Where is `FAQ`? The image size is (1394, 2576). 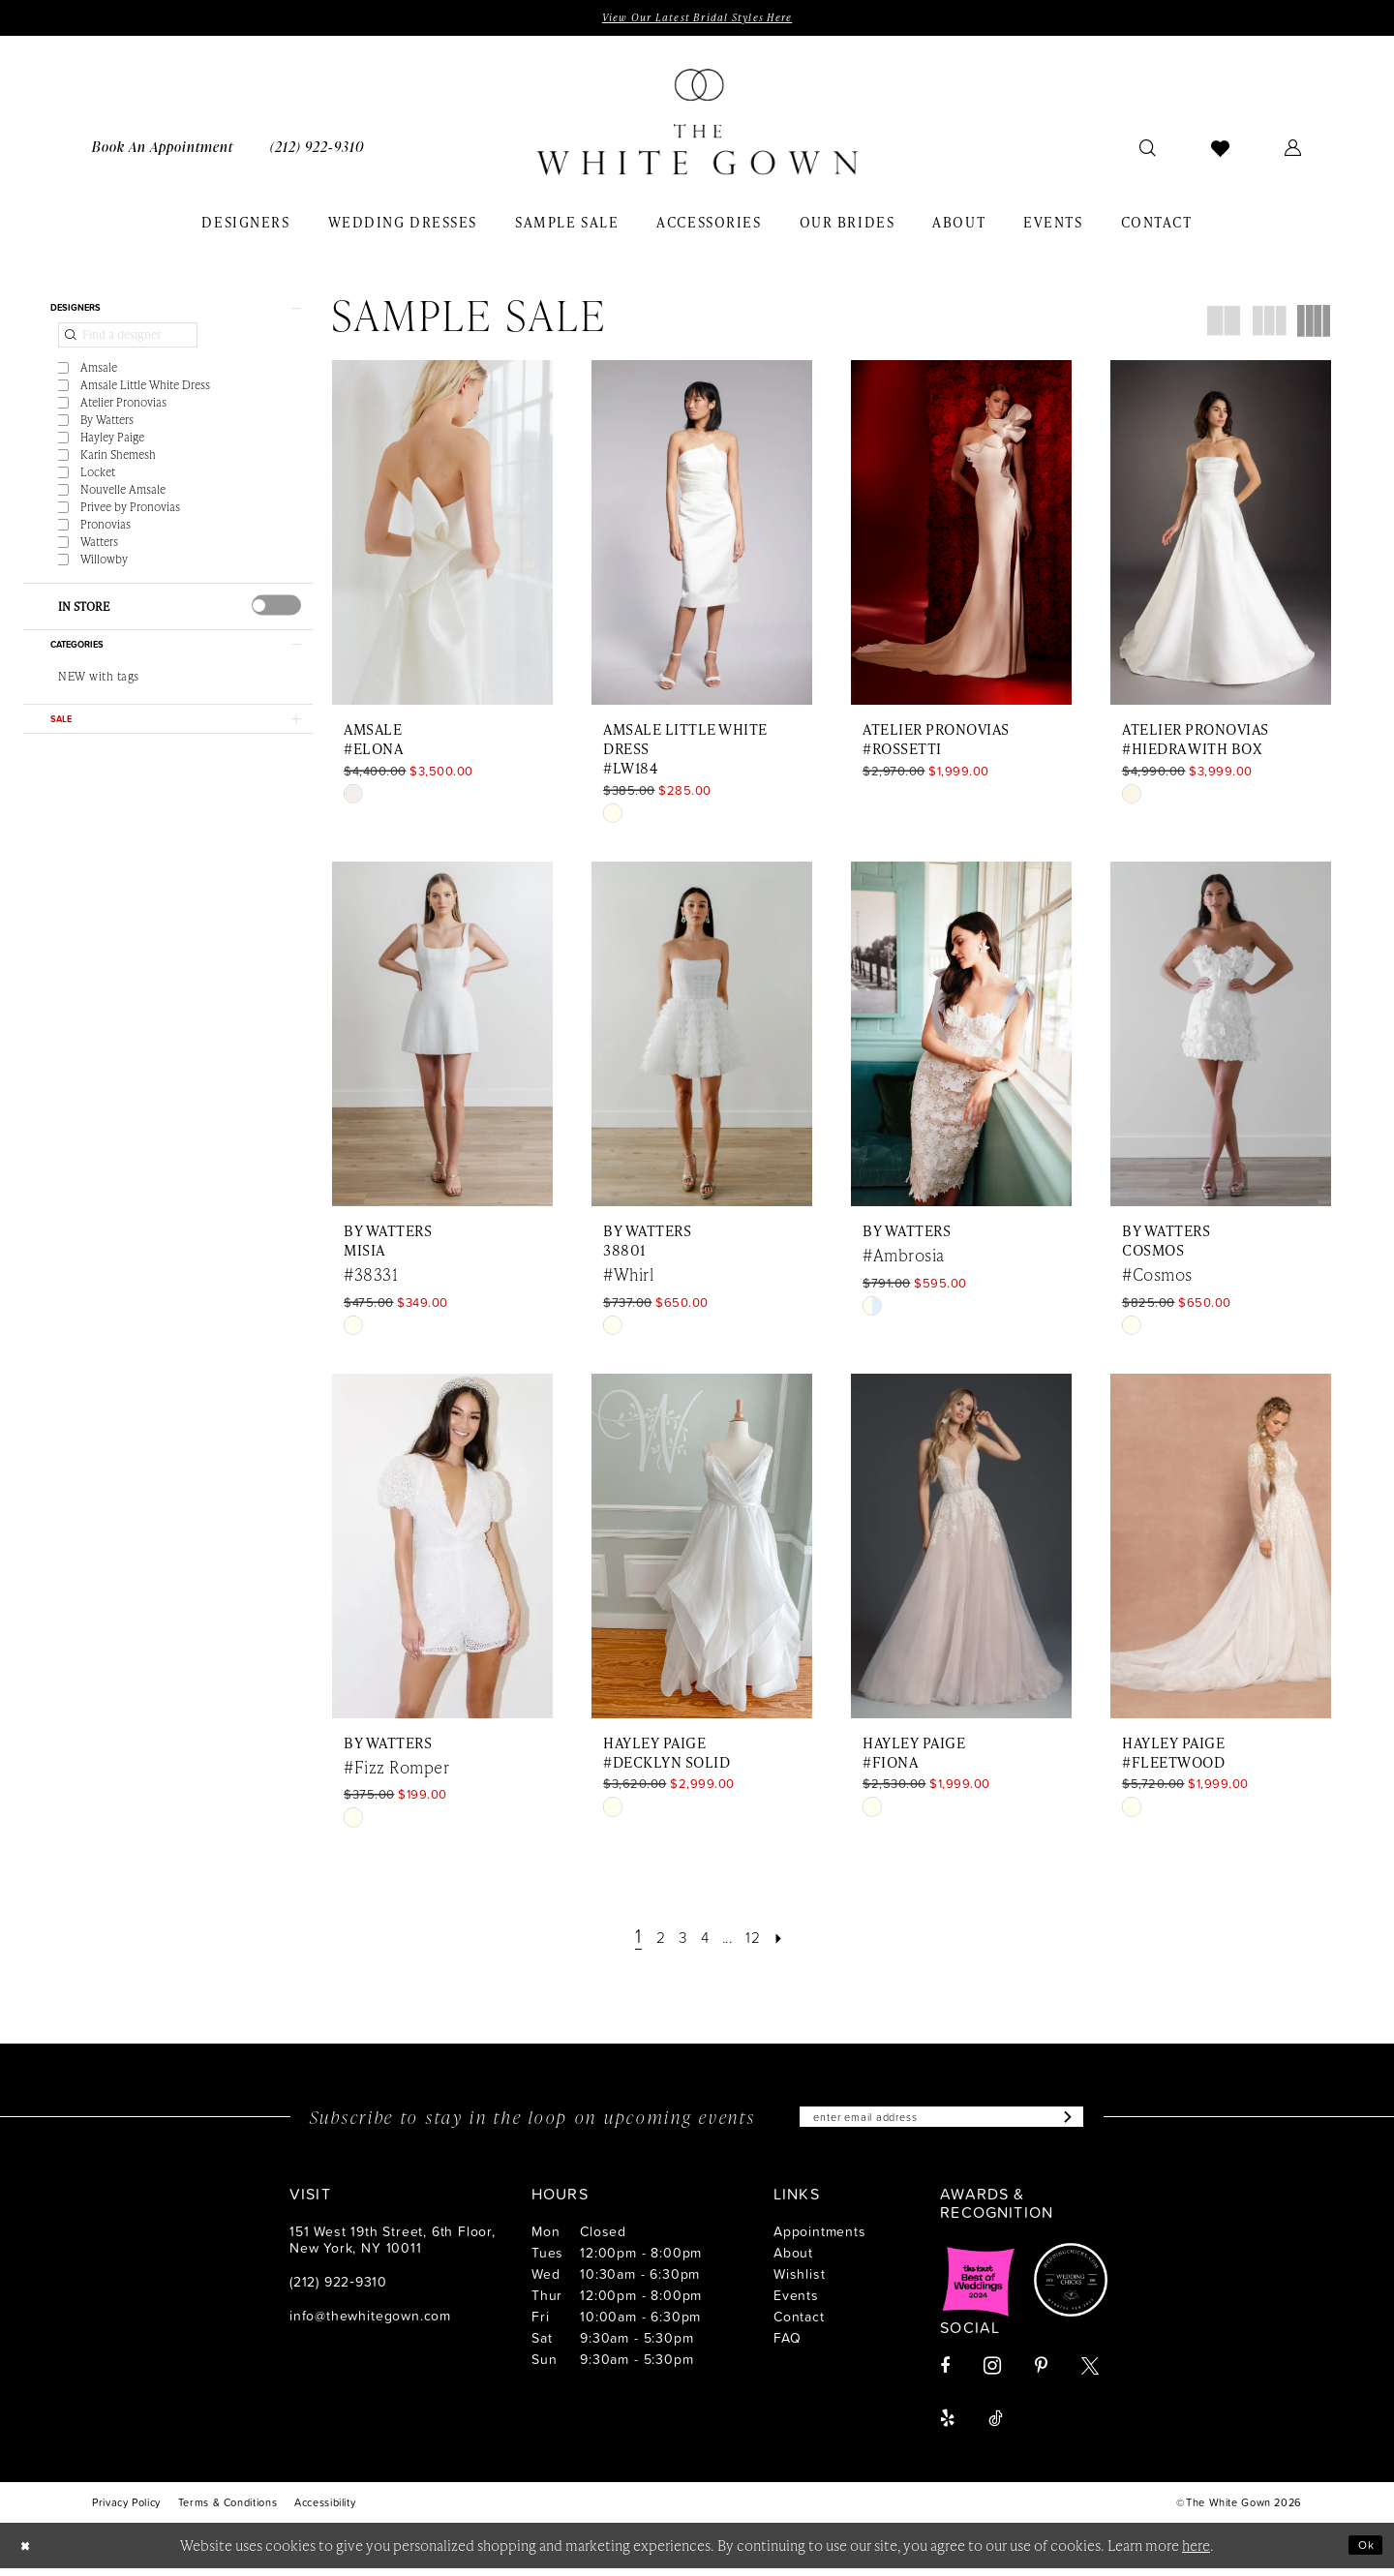 FAQ is located at coordinates (787, 2345).